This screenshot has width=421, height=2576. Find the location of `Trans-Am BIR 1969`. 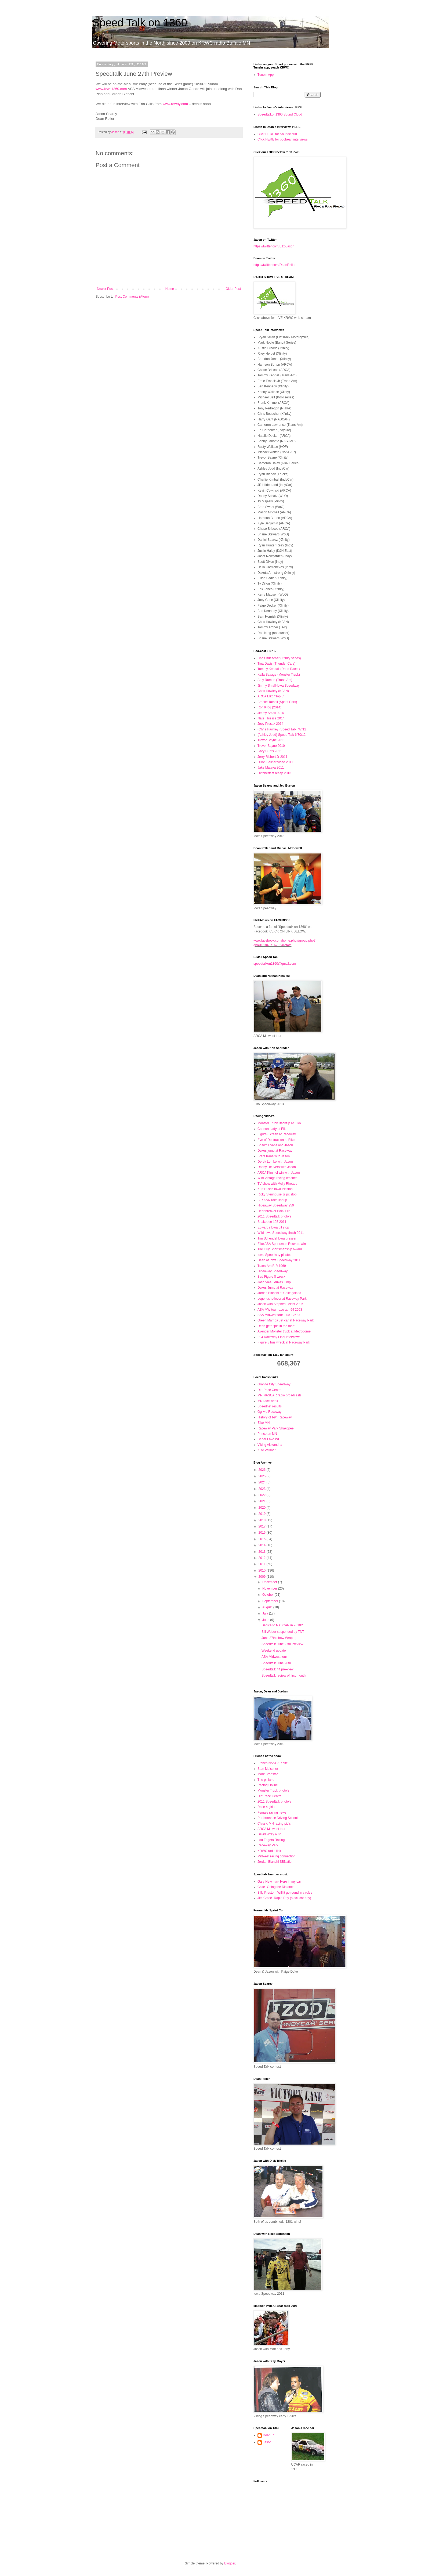

Trans-Am BIR 1969 is located at coordinates (271, 1266).